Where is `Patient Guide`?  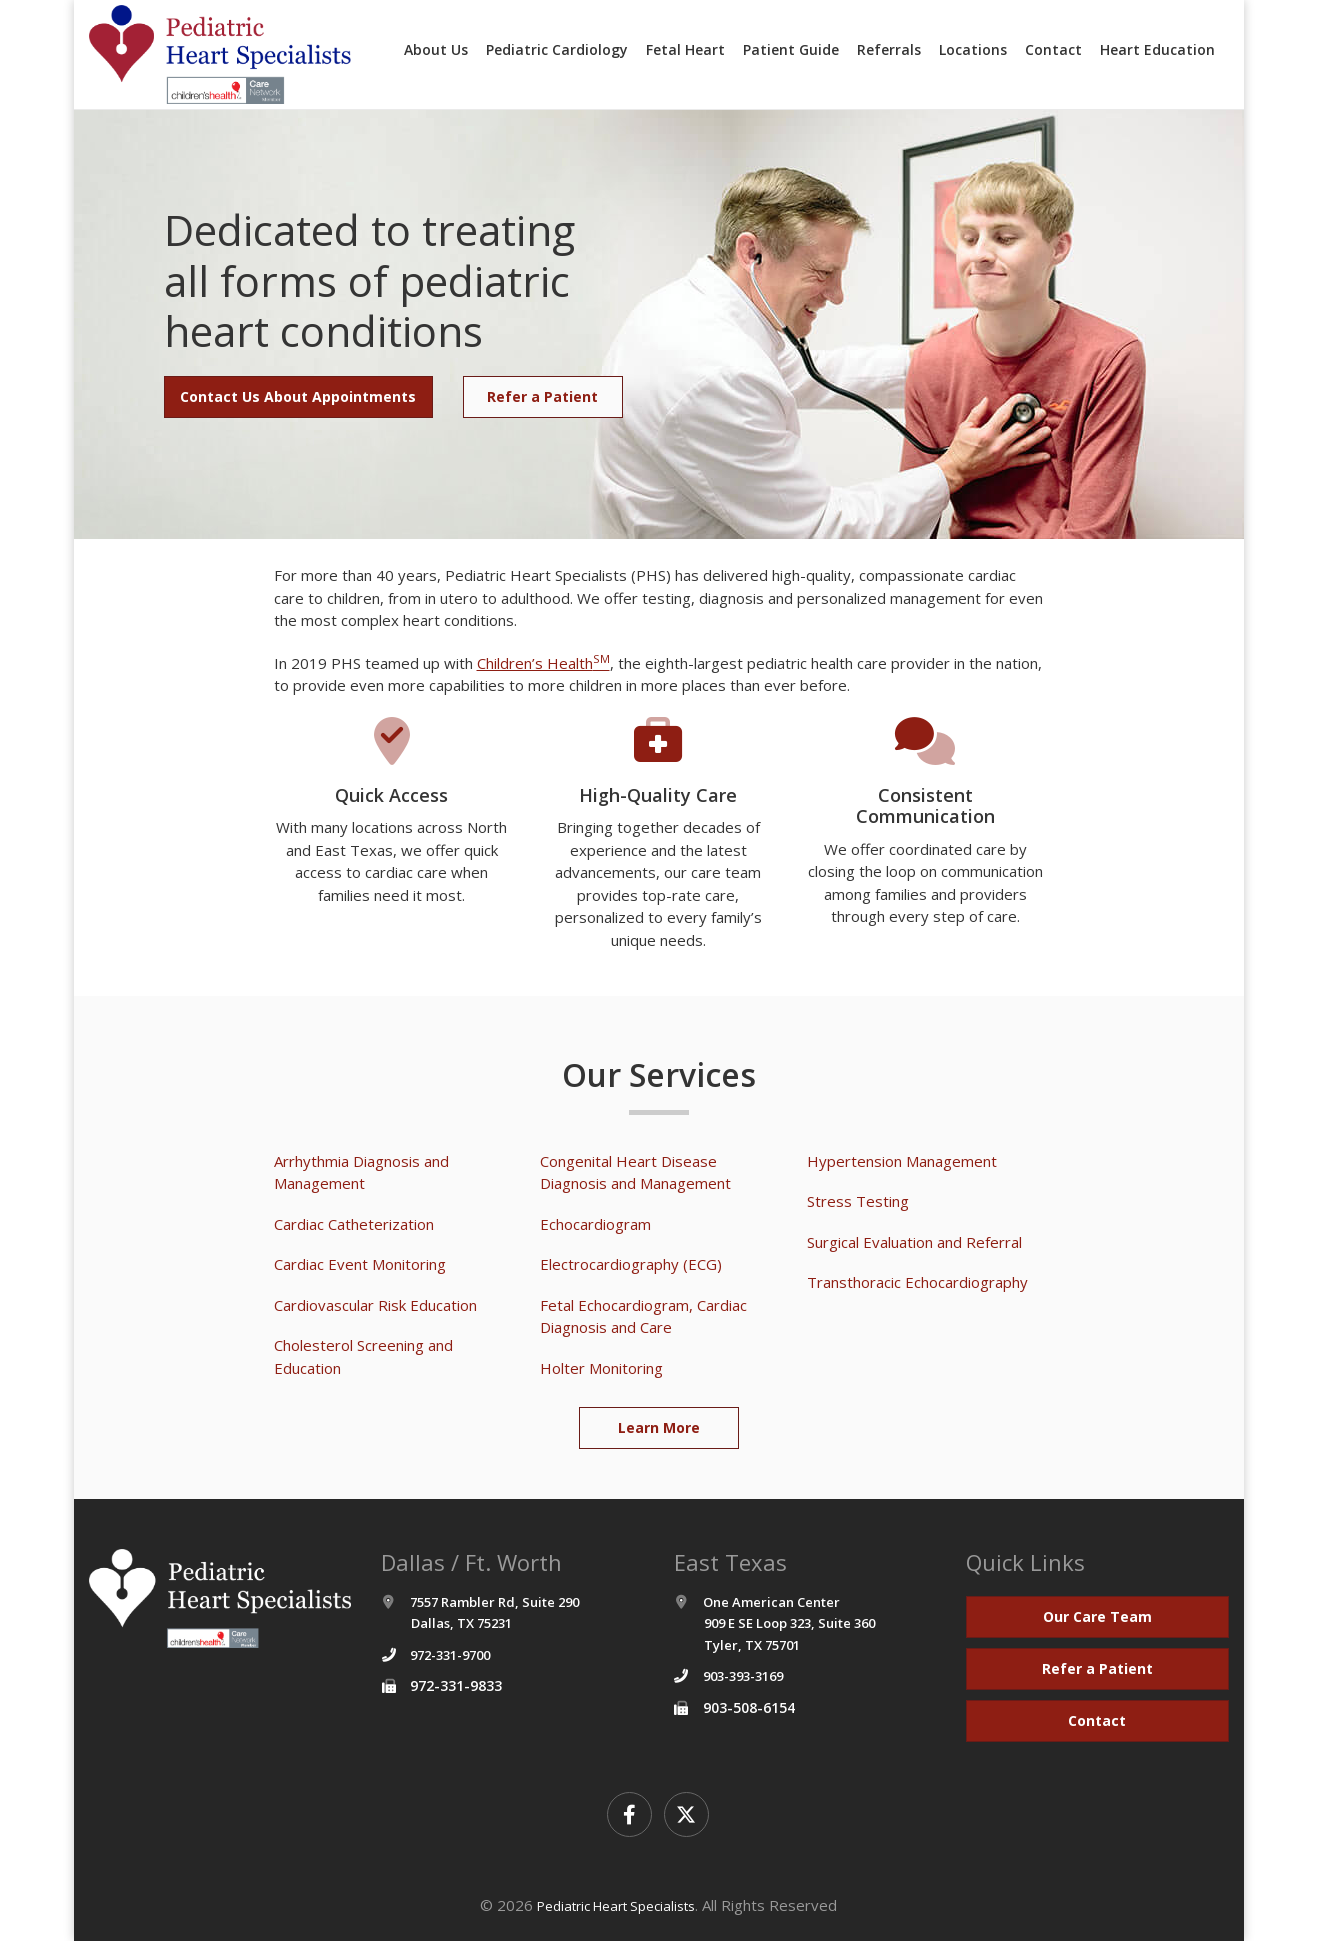 Patient Guide is located at coordinates (791, 49).